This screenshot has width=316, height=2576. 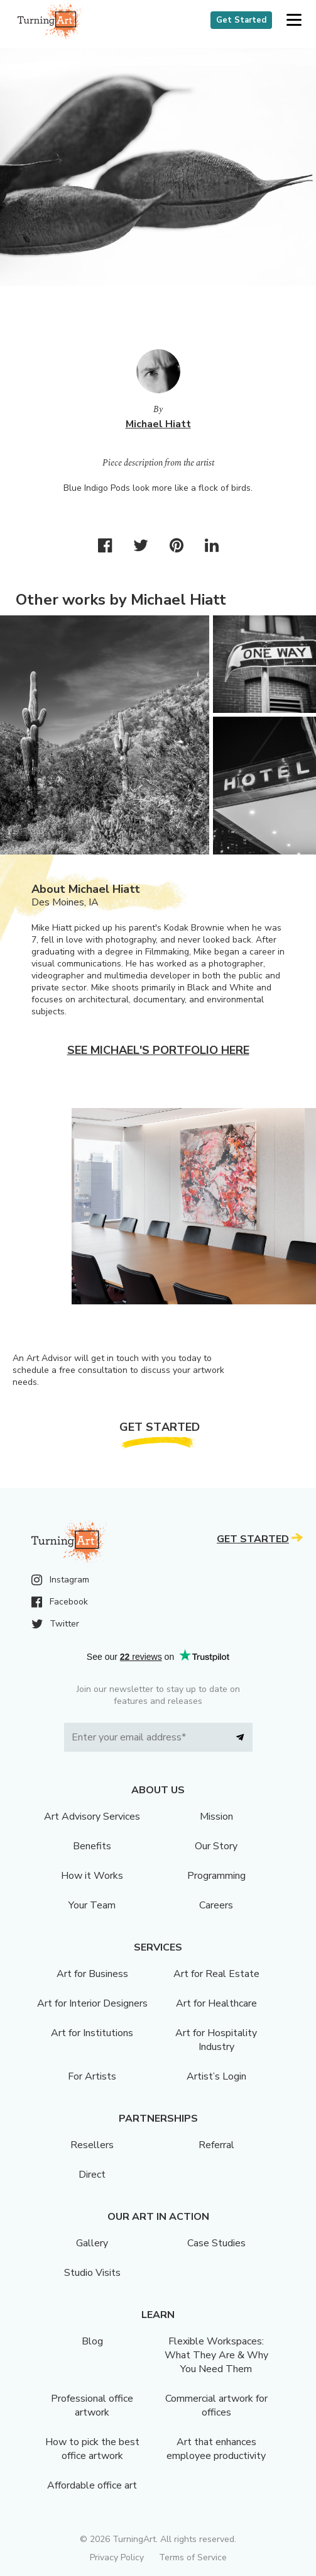 I want to click on Direct, so click(x=92, y=2174).